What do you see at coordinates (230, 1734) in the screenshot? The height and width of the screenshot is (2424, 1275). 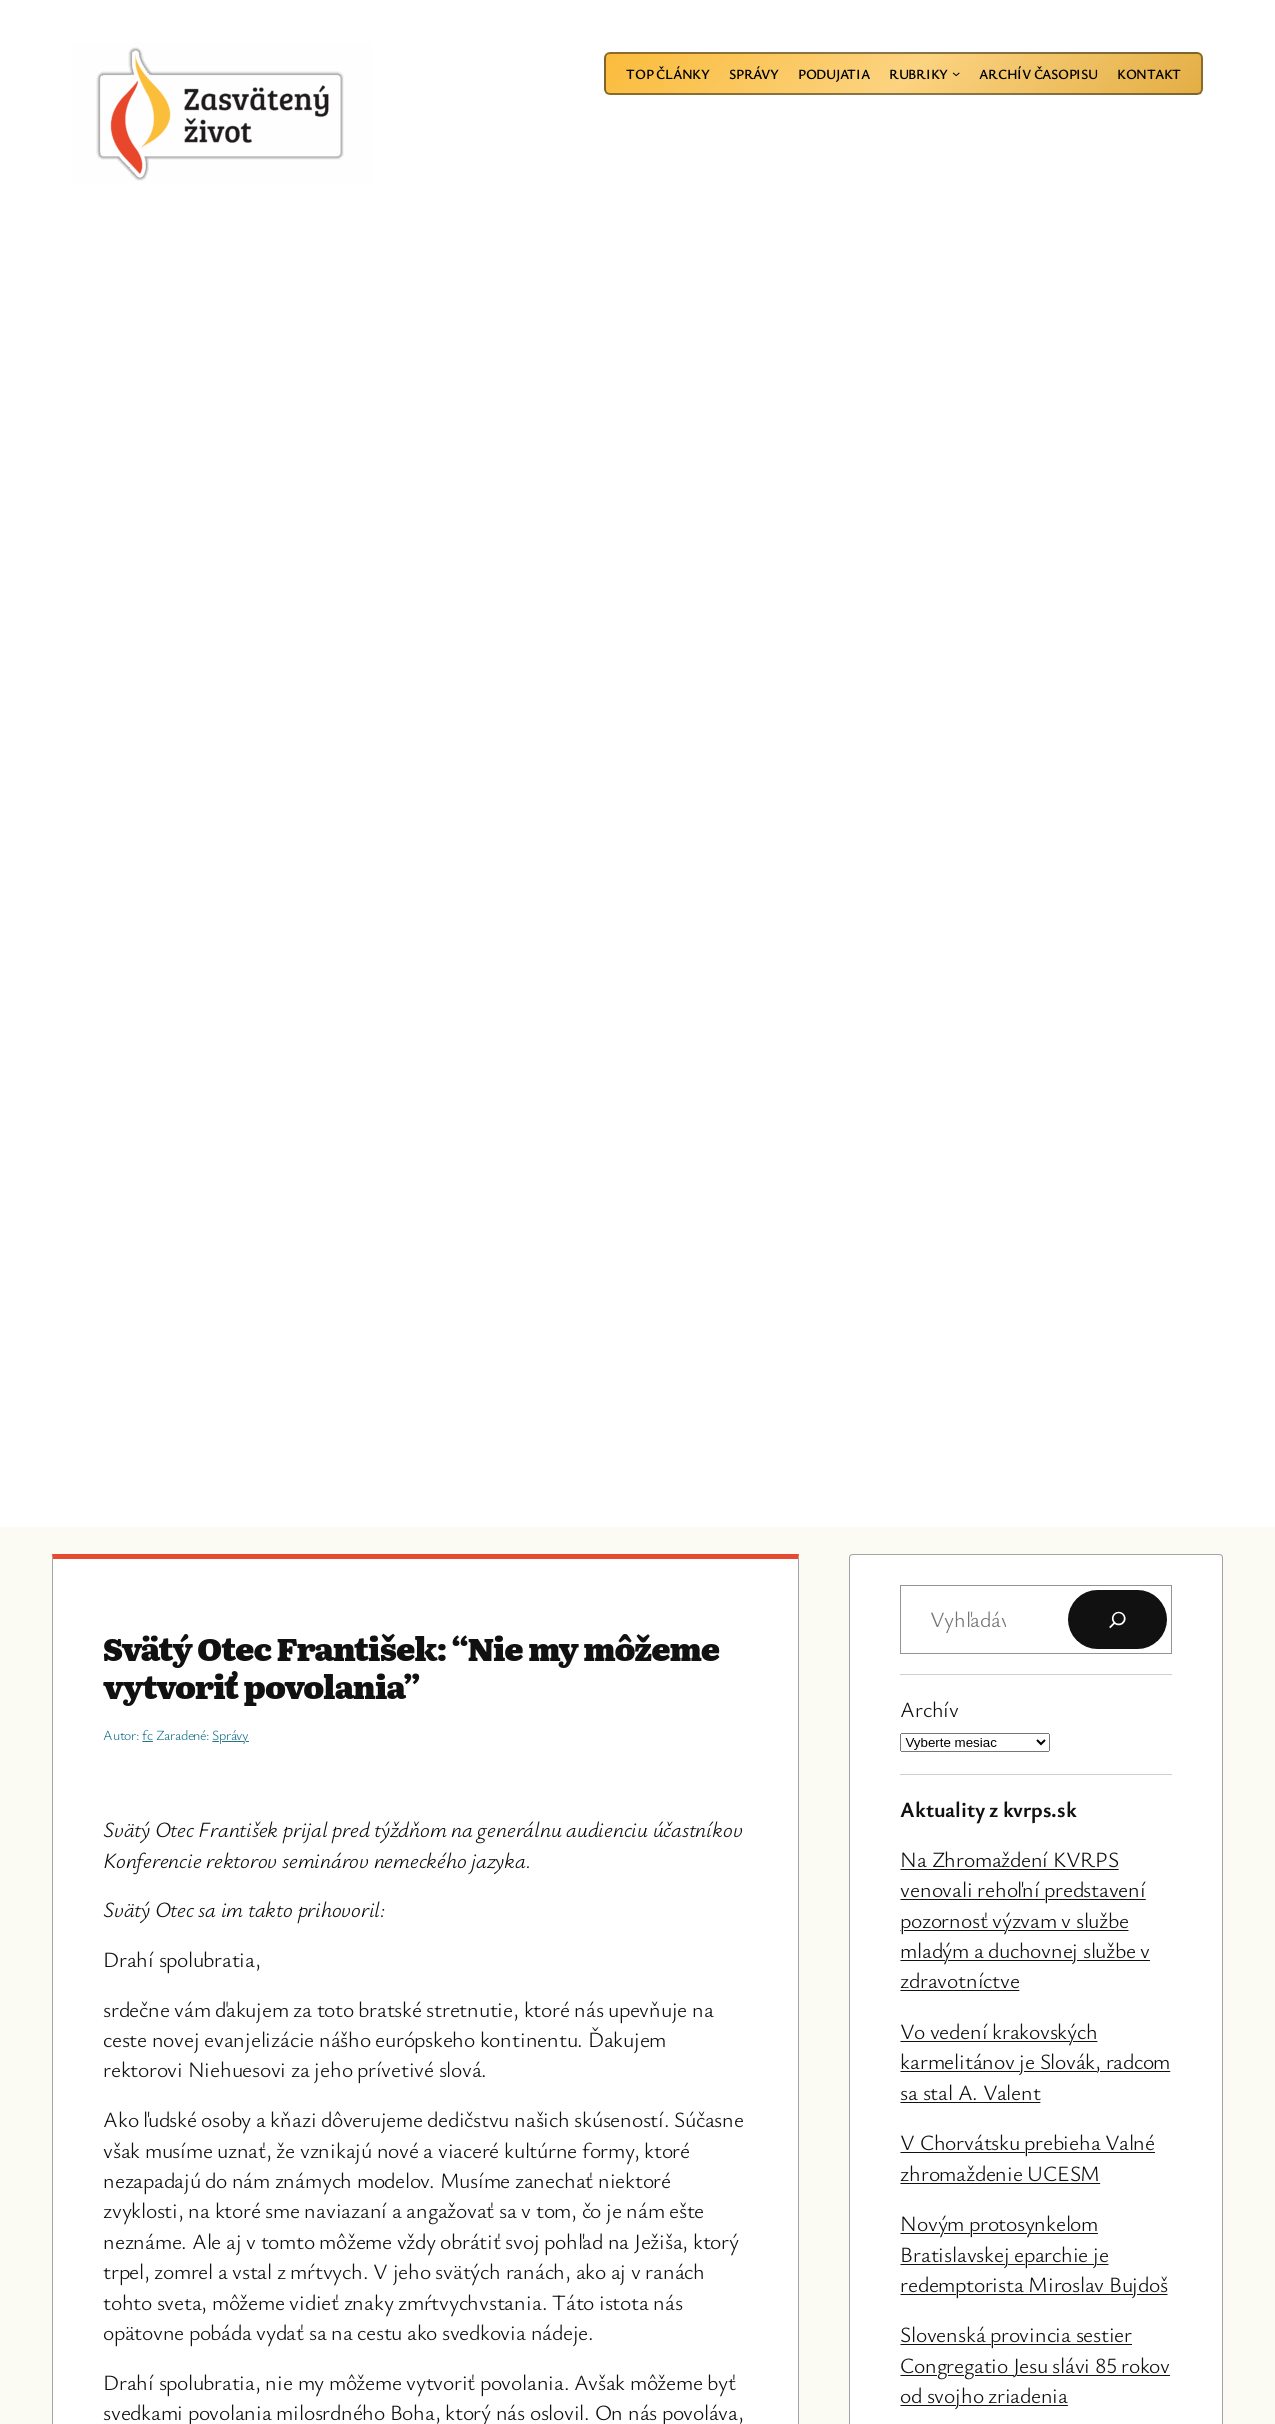 I see `Správy` at bounding box center [230, 1734].